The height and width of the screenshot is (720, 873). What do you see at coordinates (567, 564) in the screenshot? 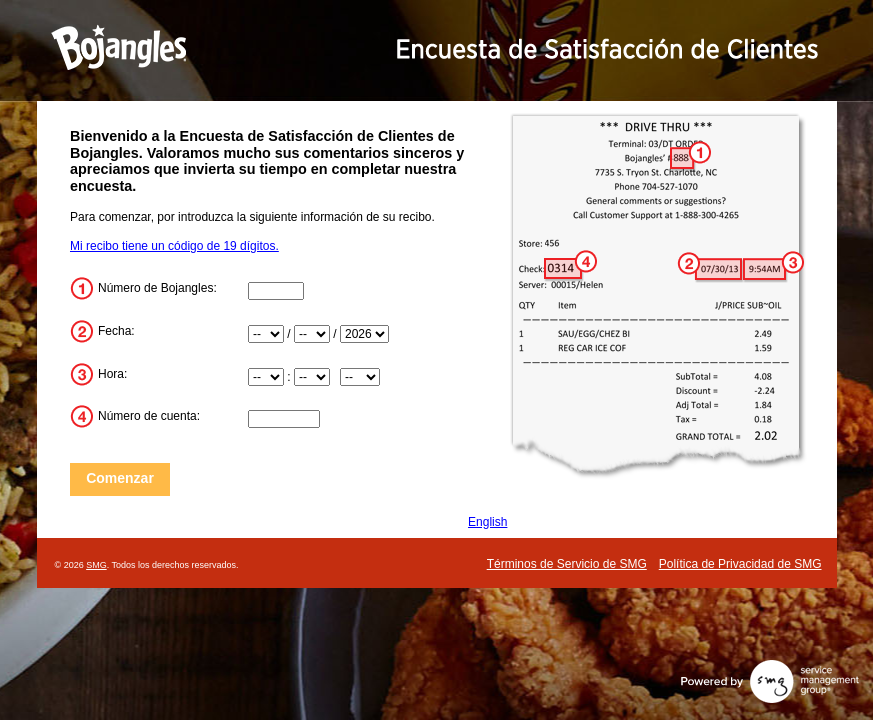
I see `Términos de Servicio de SMG` at bounding box center [567, 564].